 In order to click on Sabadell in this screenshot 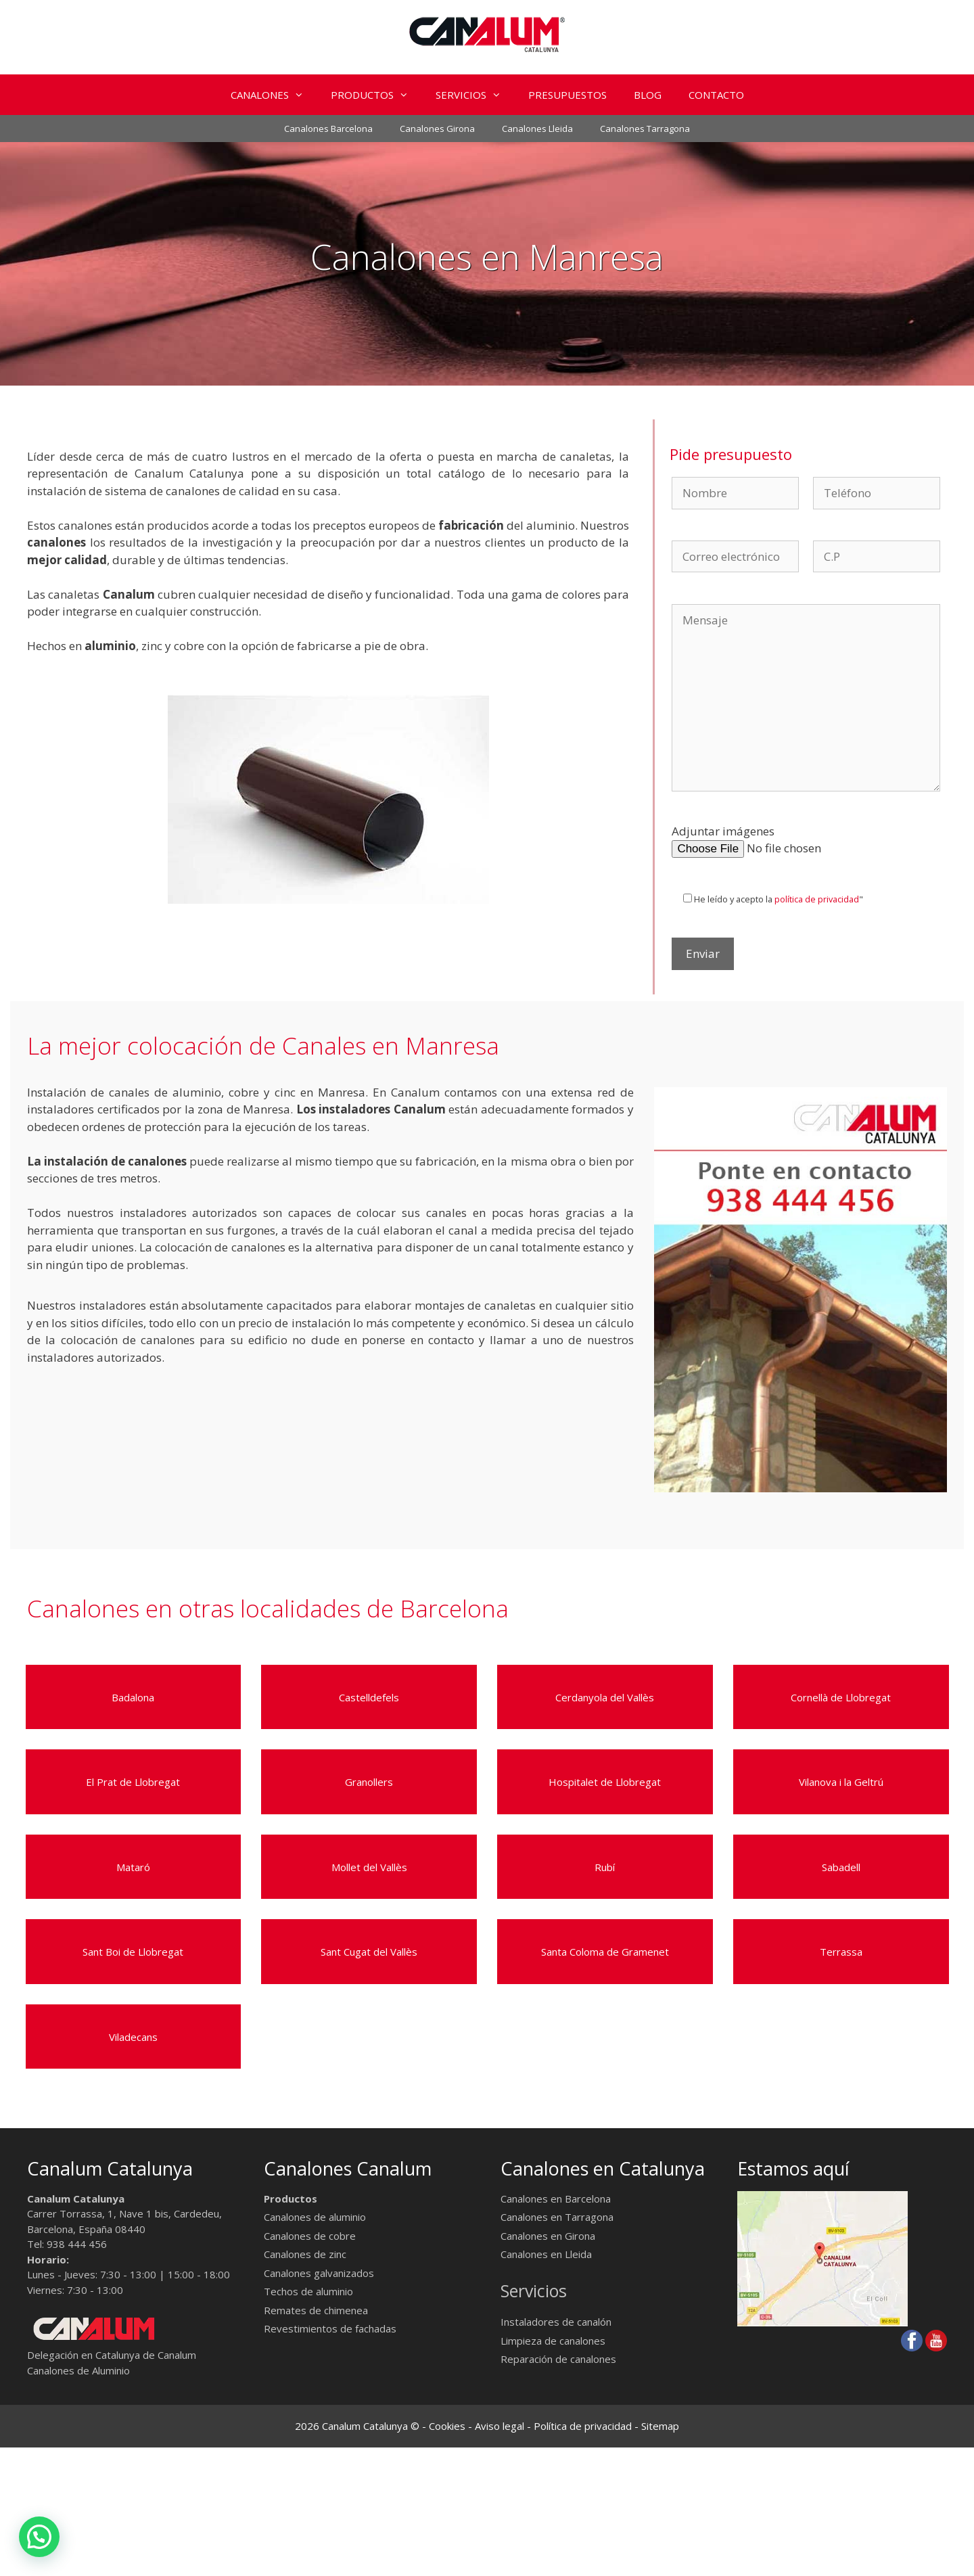, I will do `click(841, 1867)`.